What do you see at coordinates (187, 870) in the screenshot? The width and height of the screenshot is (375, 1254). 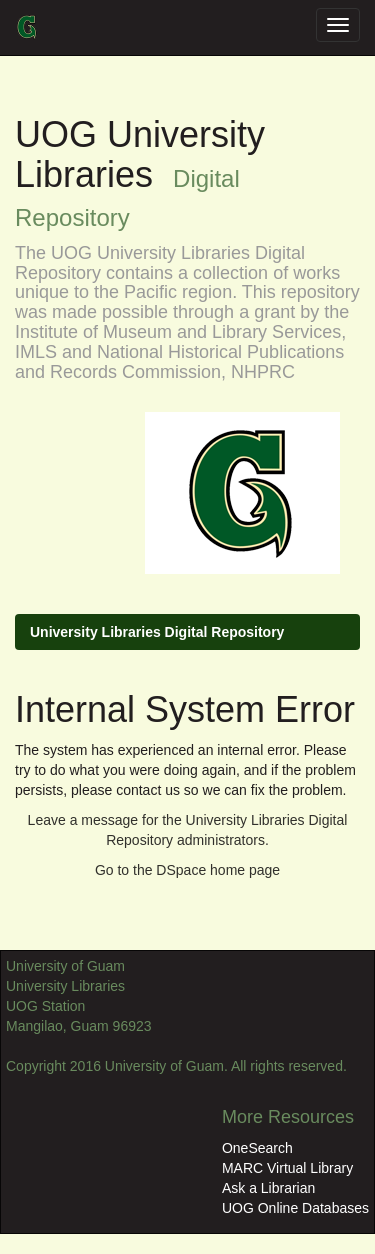 I see `Go to the DSpace home page` at bounding box center [187, 870].